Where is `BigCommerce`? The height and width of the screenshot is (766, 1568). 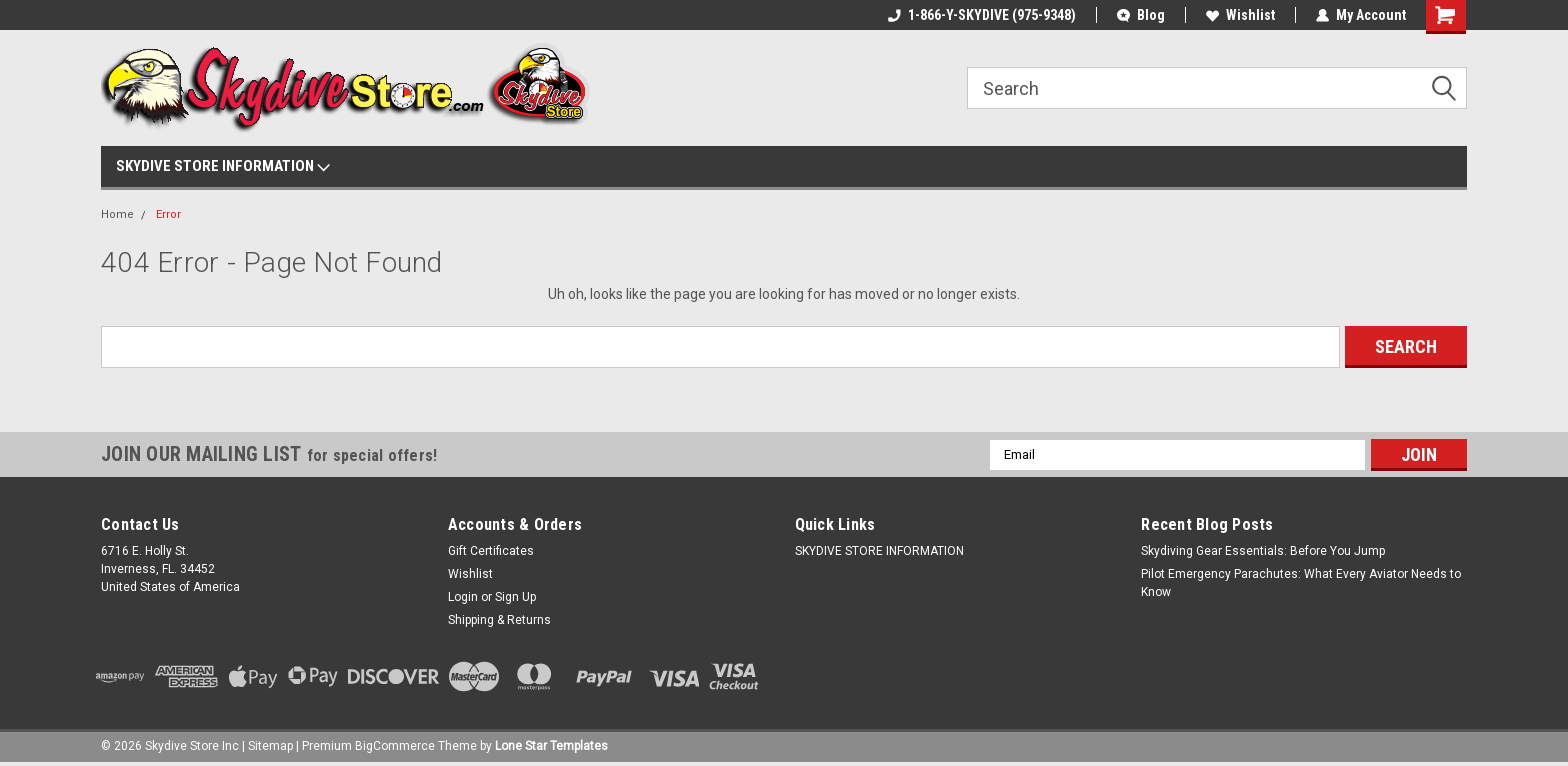
BigCommerce is located at coordinates (395, 746).